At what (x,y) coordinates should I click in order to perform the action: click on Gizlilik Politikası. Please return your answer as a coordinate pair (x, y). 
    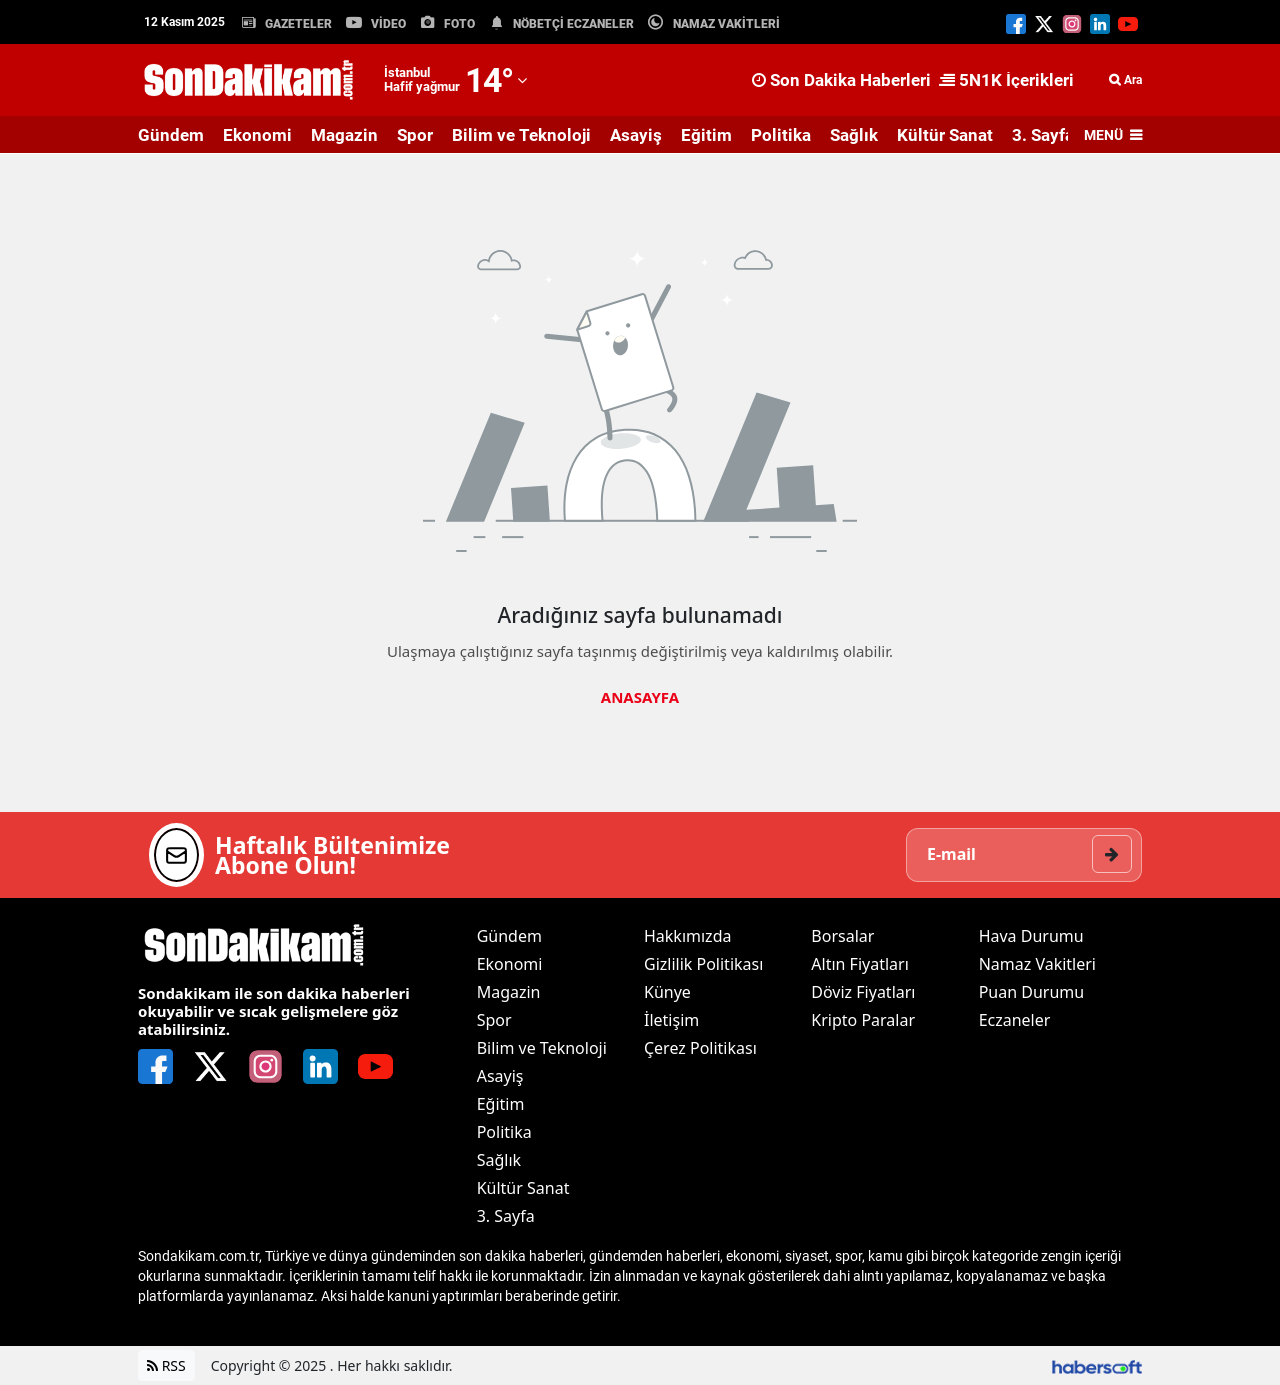
    Looking at the image, I should click on (703, 964).